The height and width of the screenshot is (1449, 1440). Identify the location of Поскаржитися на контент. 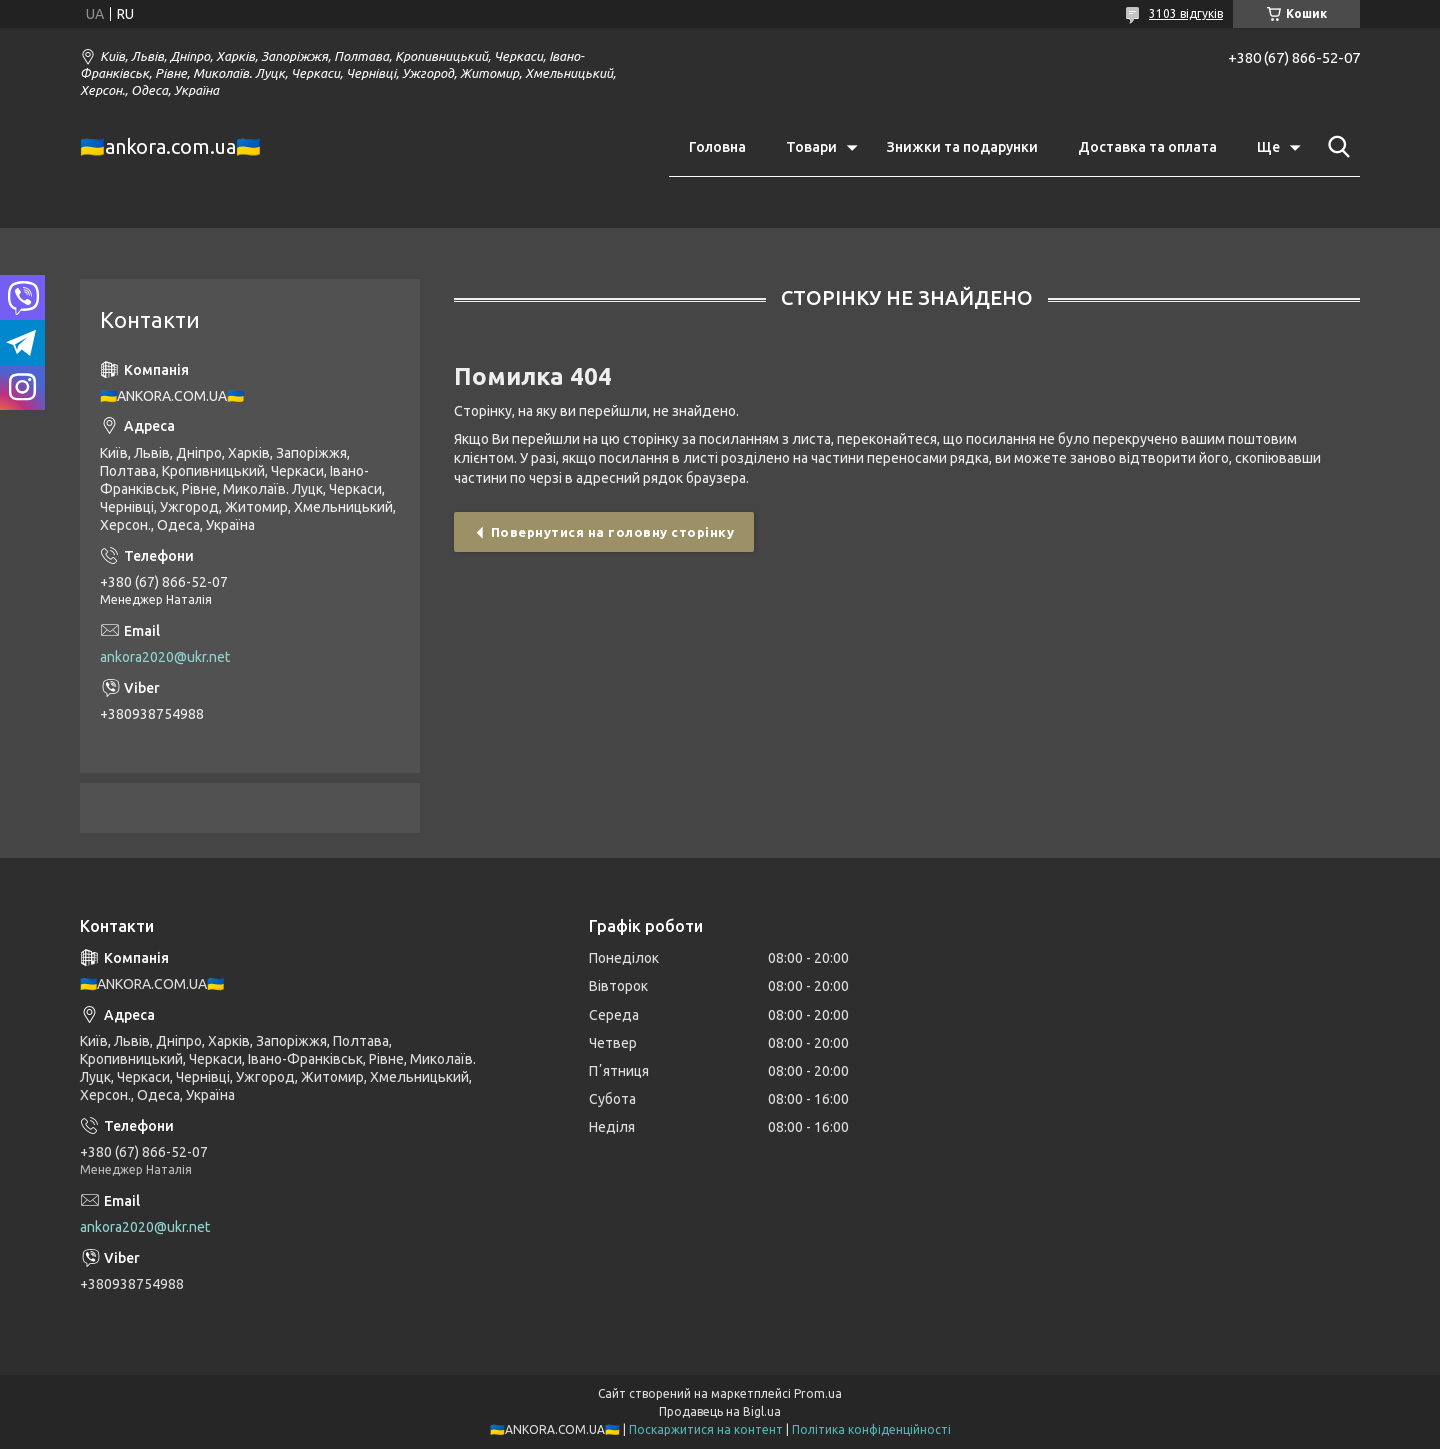
(706, 1429).